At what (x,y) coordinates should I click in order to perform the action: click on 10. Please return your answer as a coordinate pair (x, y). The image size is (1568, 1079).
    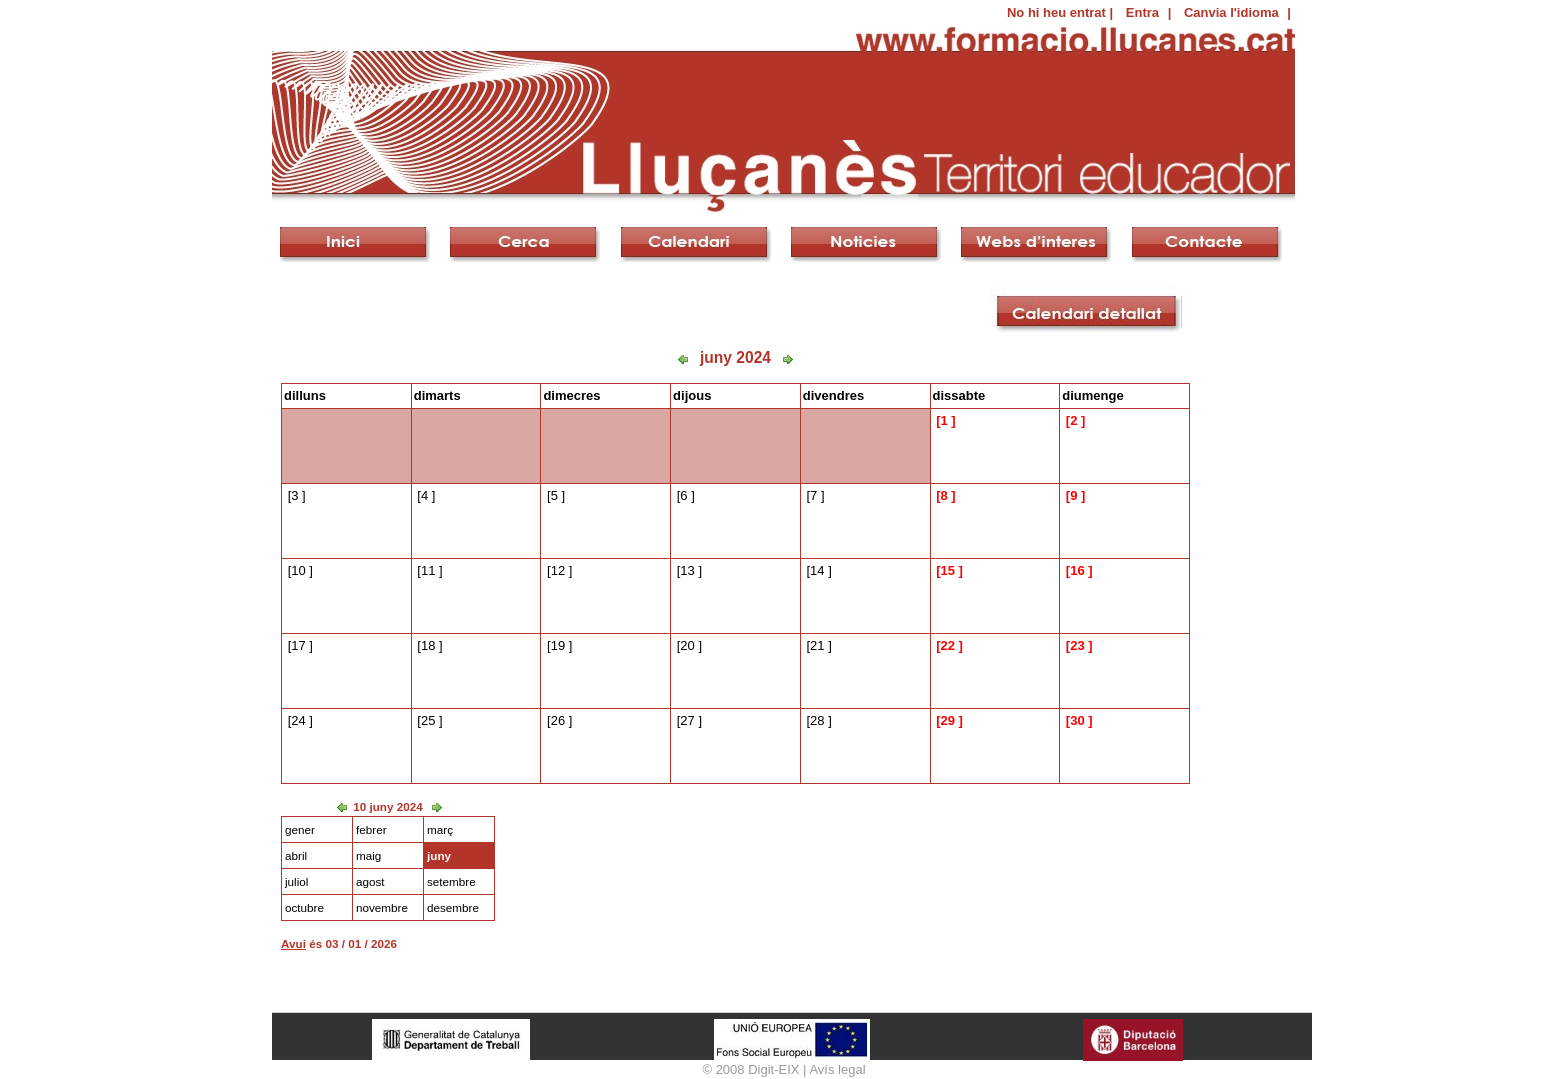
    Looking at the image, I should click on (298, 570).